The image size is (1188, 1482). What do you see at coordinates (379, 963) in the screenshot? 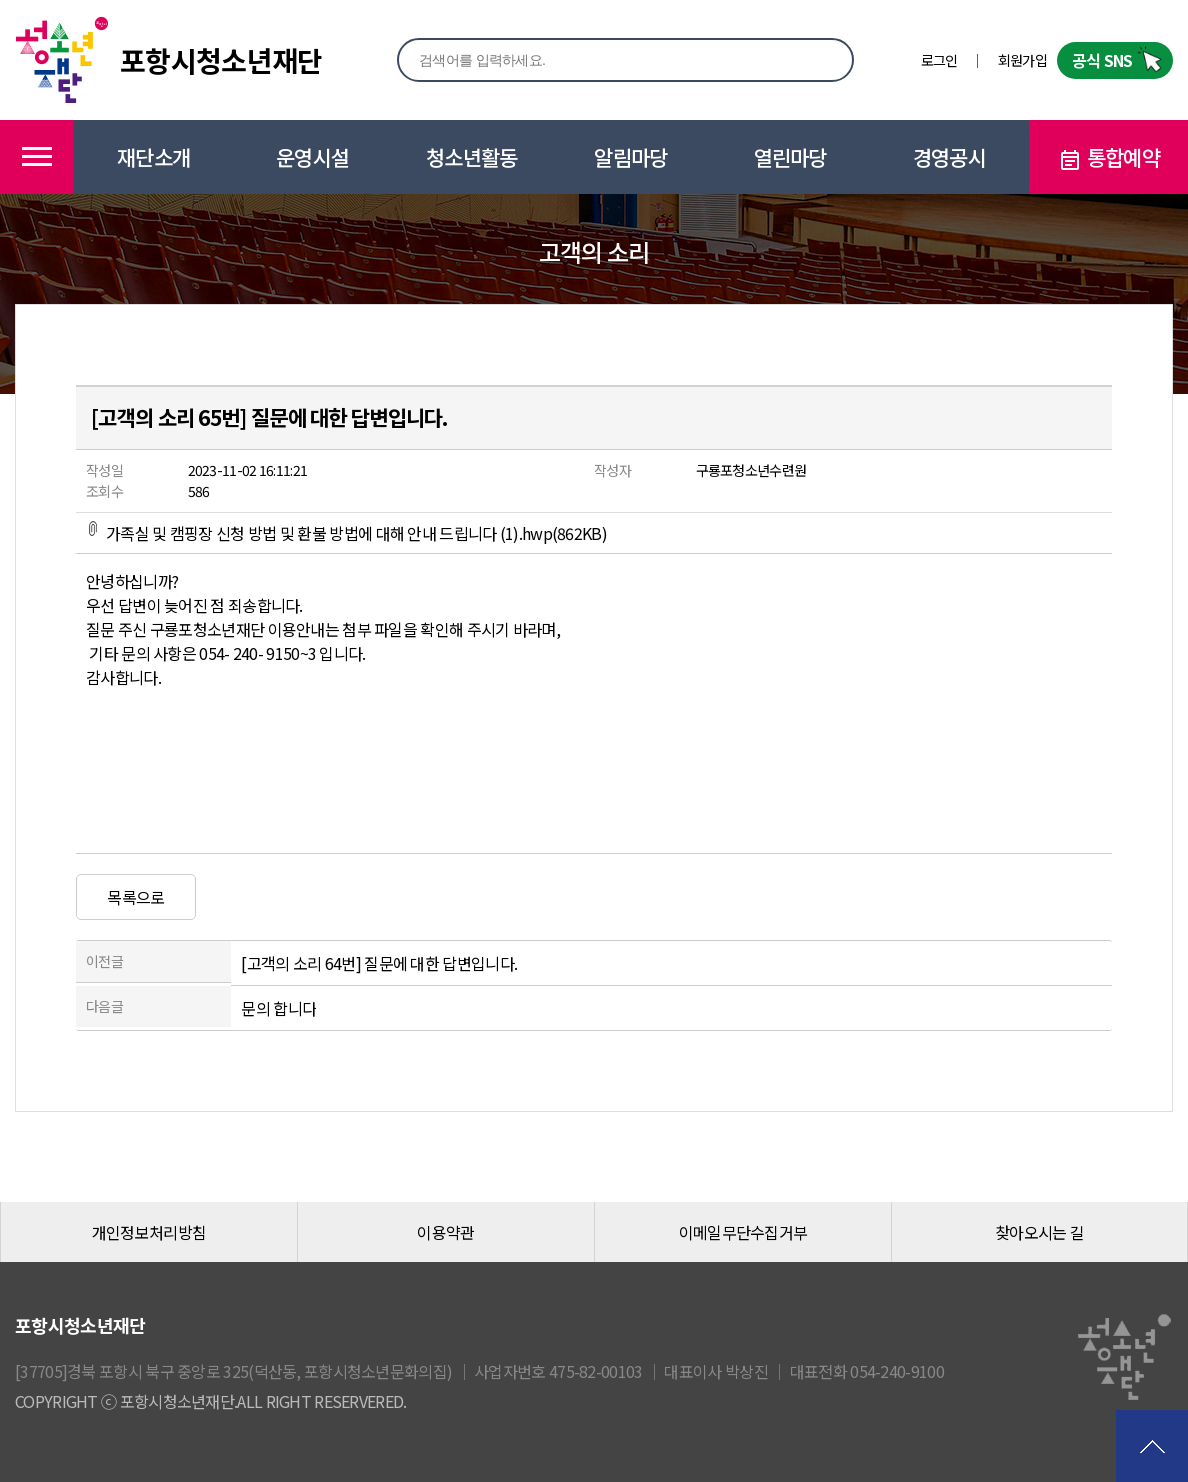
I see `[고객의 소리 64번] 질문에 대한 답변입니다.` at bounding box center [379, 963].